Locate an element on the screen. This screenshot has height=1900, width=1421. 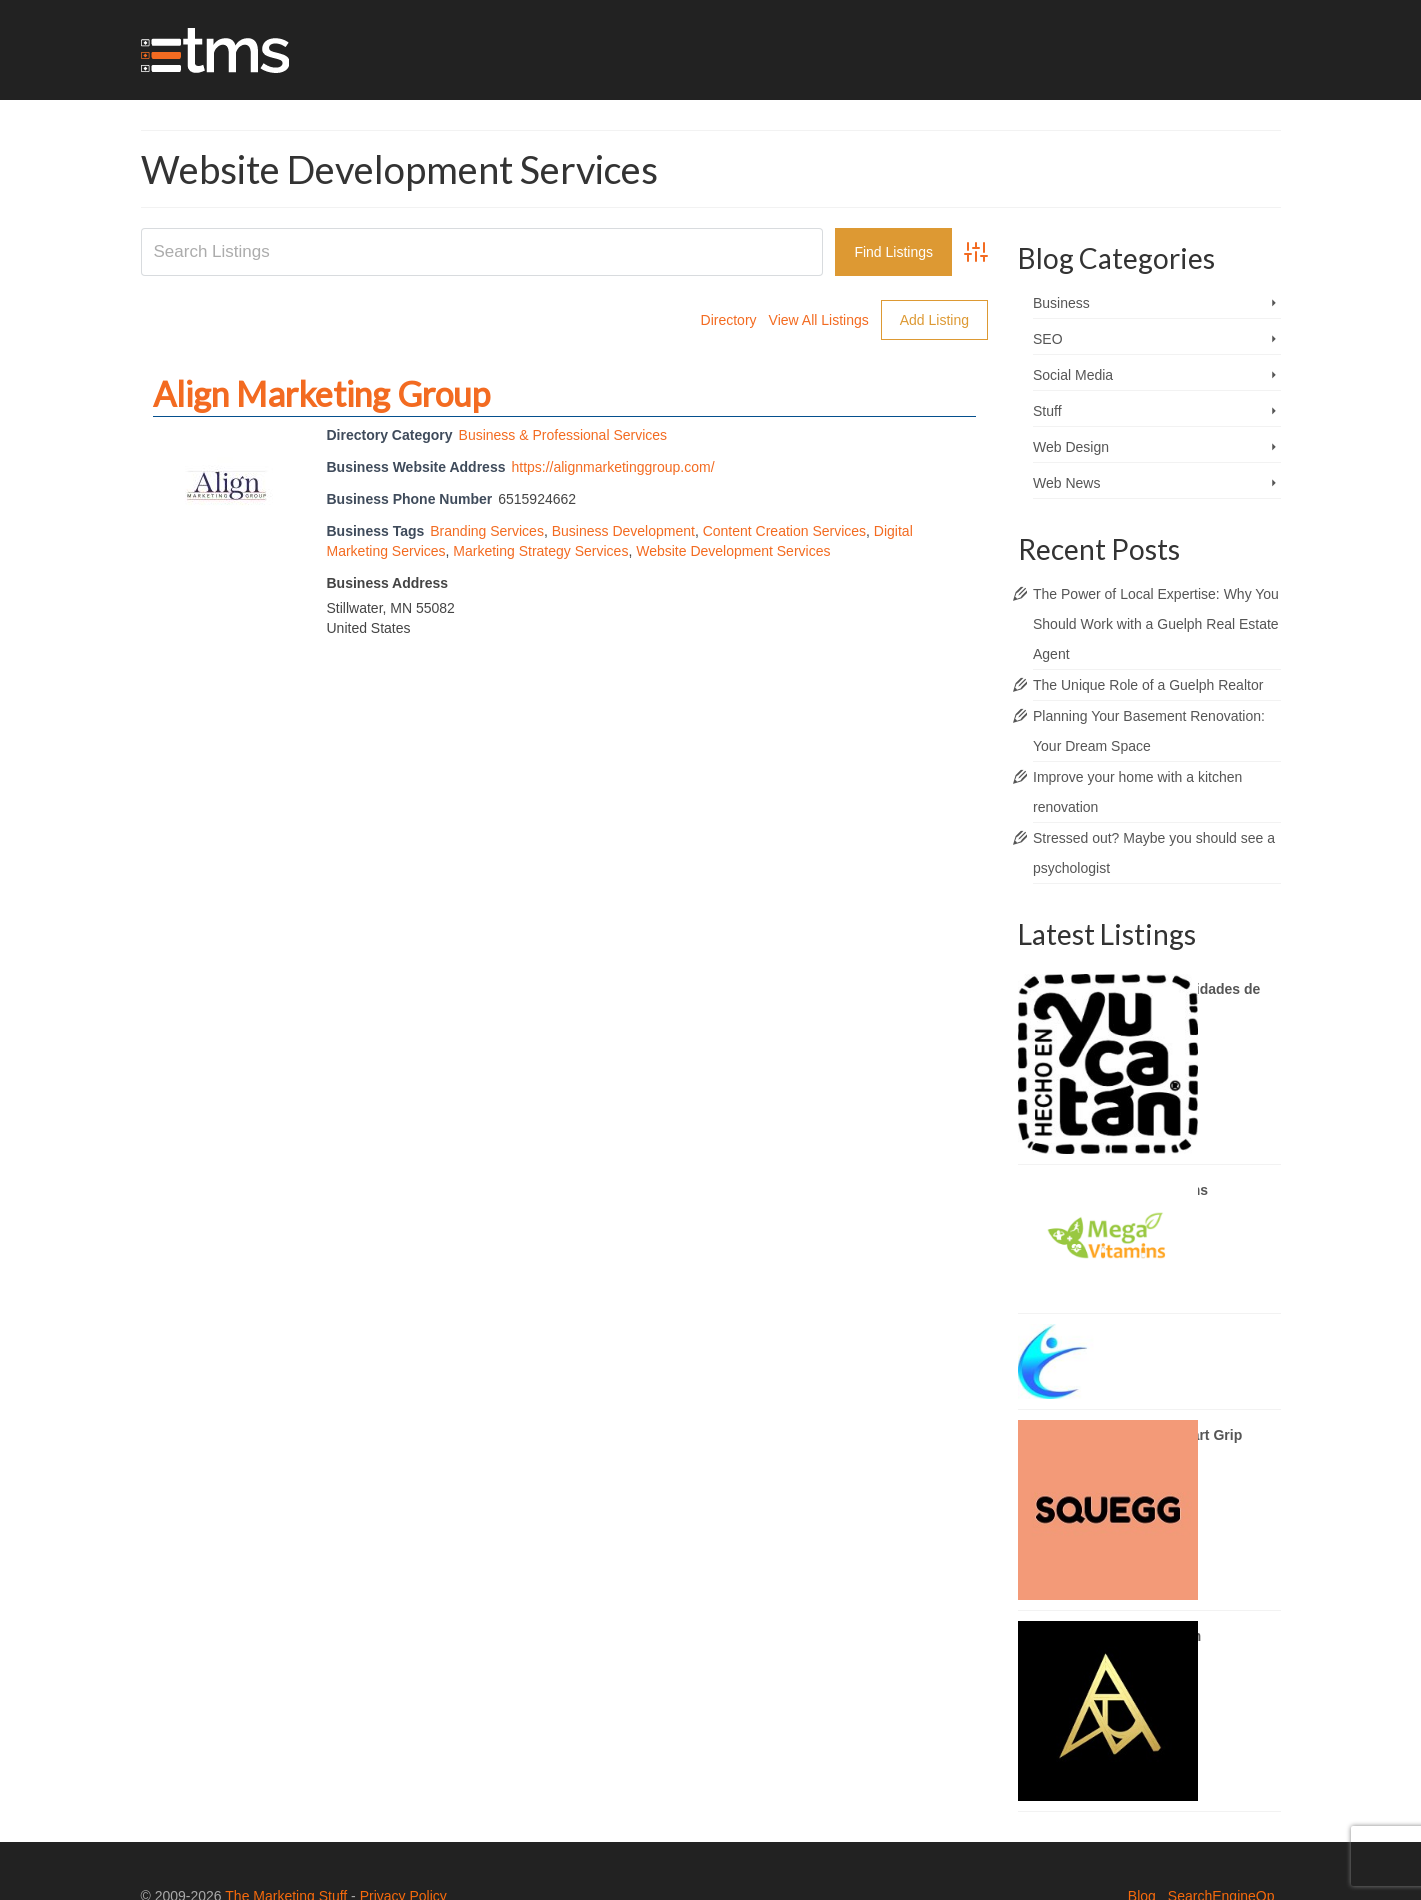
Social Media is located at coordinates (1073, 375).